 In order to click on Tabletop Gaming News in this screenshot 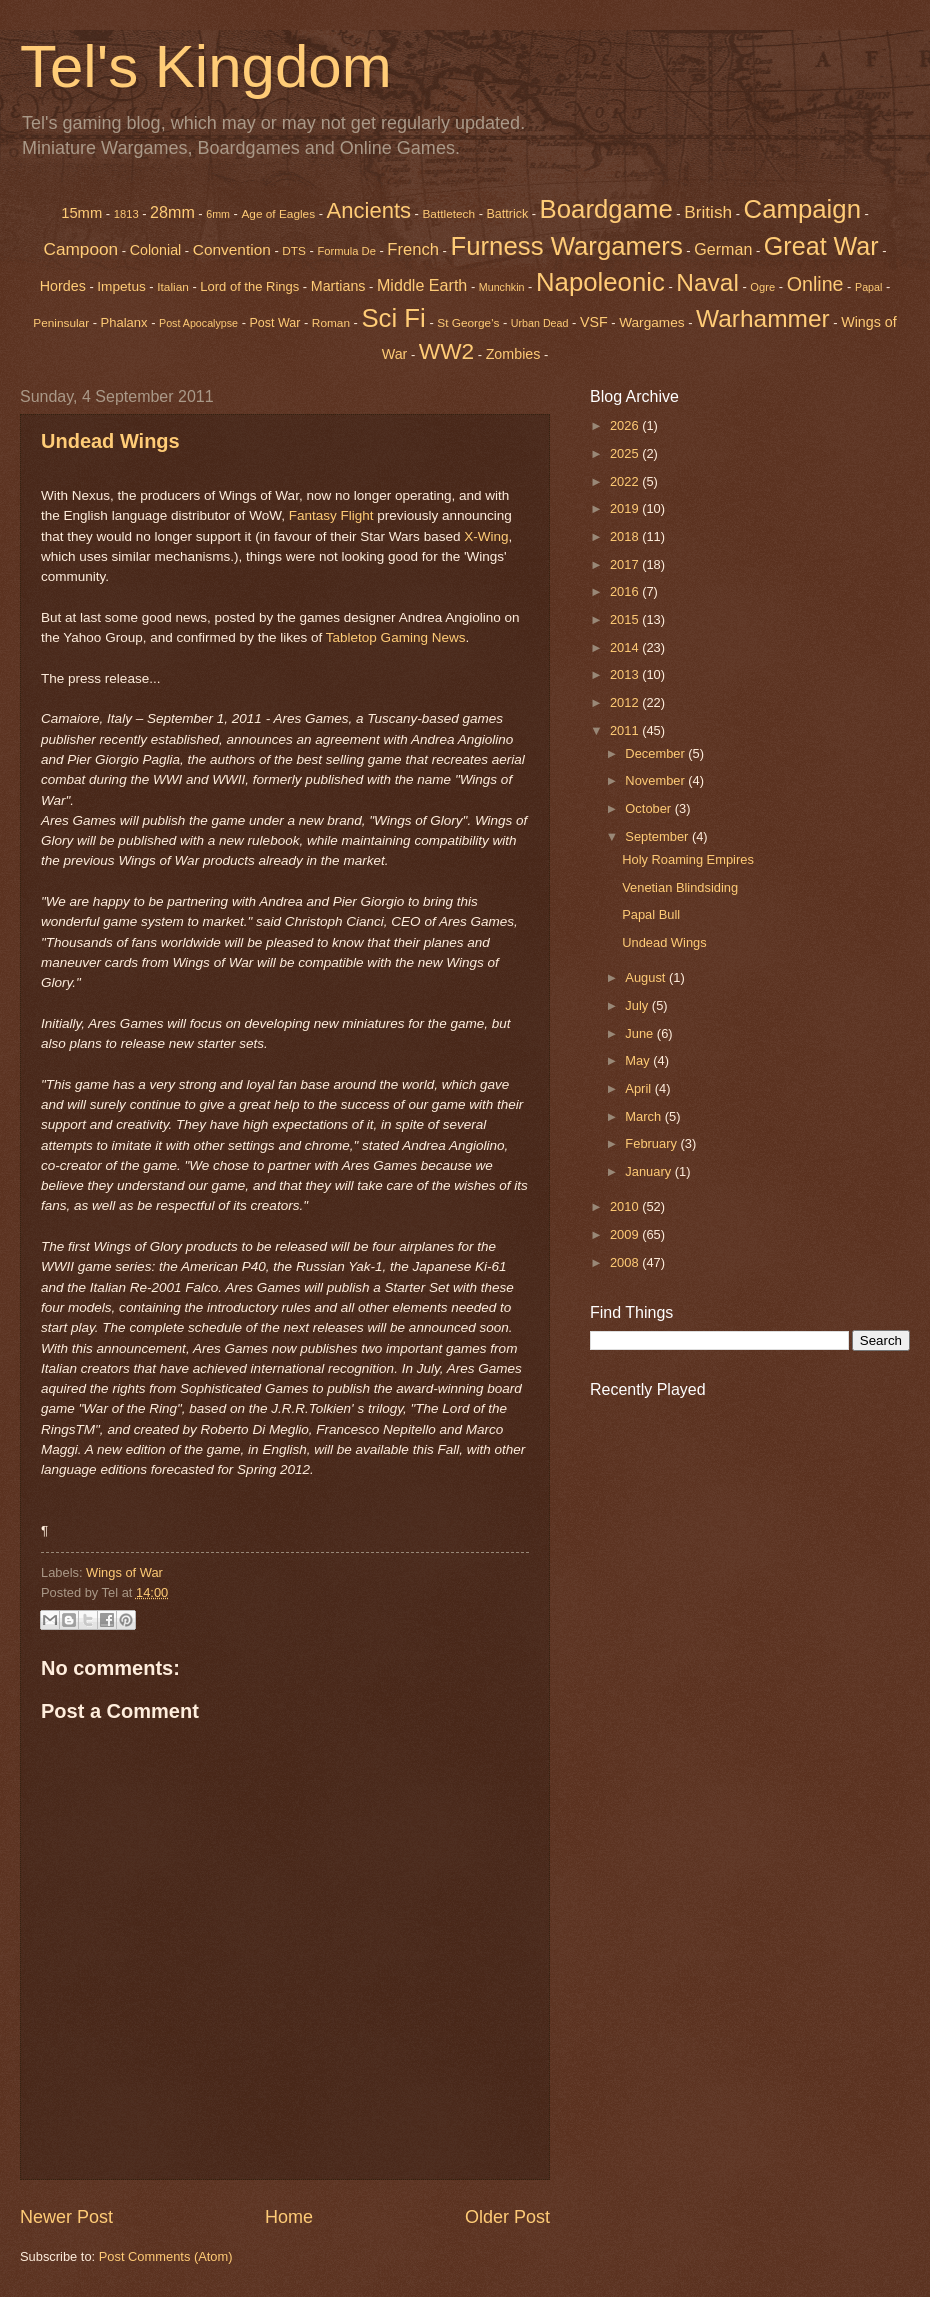, I will do `click(396, 637)`.